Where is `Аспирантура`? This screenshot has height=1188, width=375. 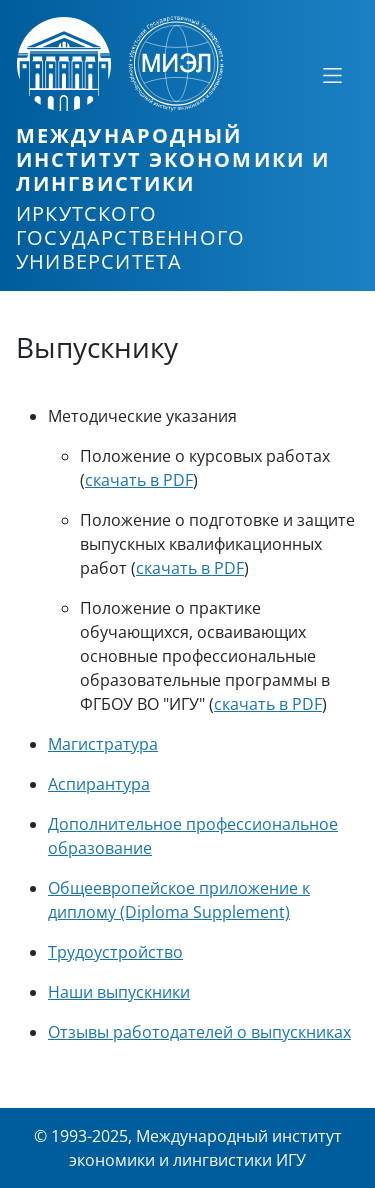 Аспирантура is located at coordinates (99, 784).